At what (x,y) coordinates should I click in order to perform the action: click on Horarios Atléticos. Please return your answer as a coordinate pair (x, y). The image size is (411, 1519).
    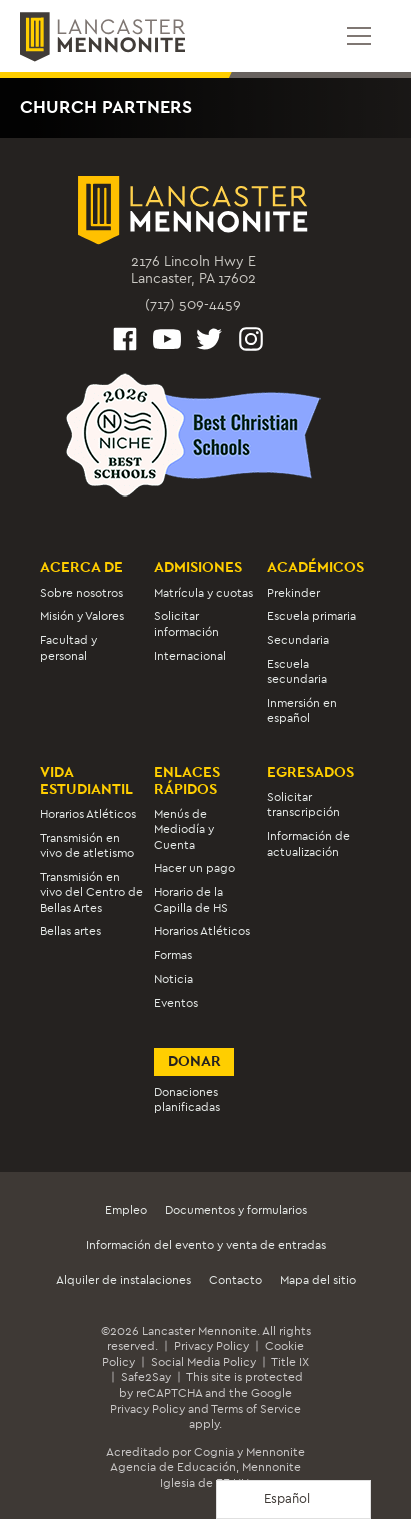
    Looking at the image, I should click on (88, 814).